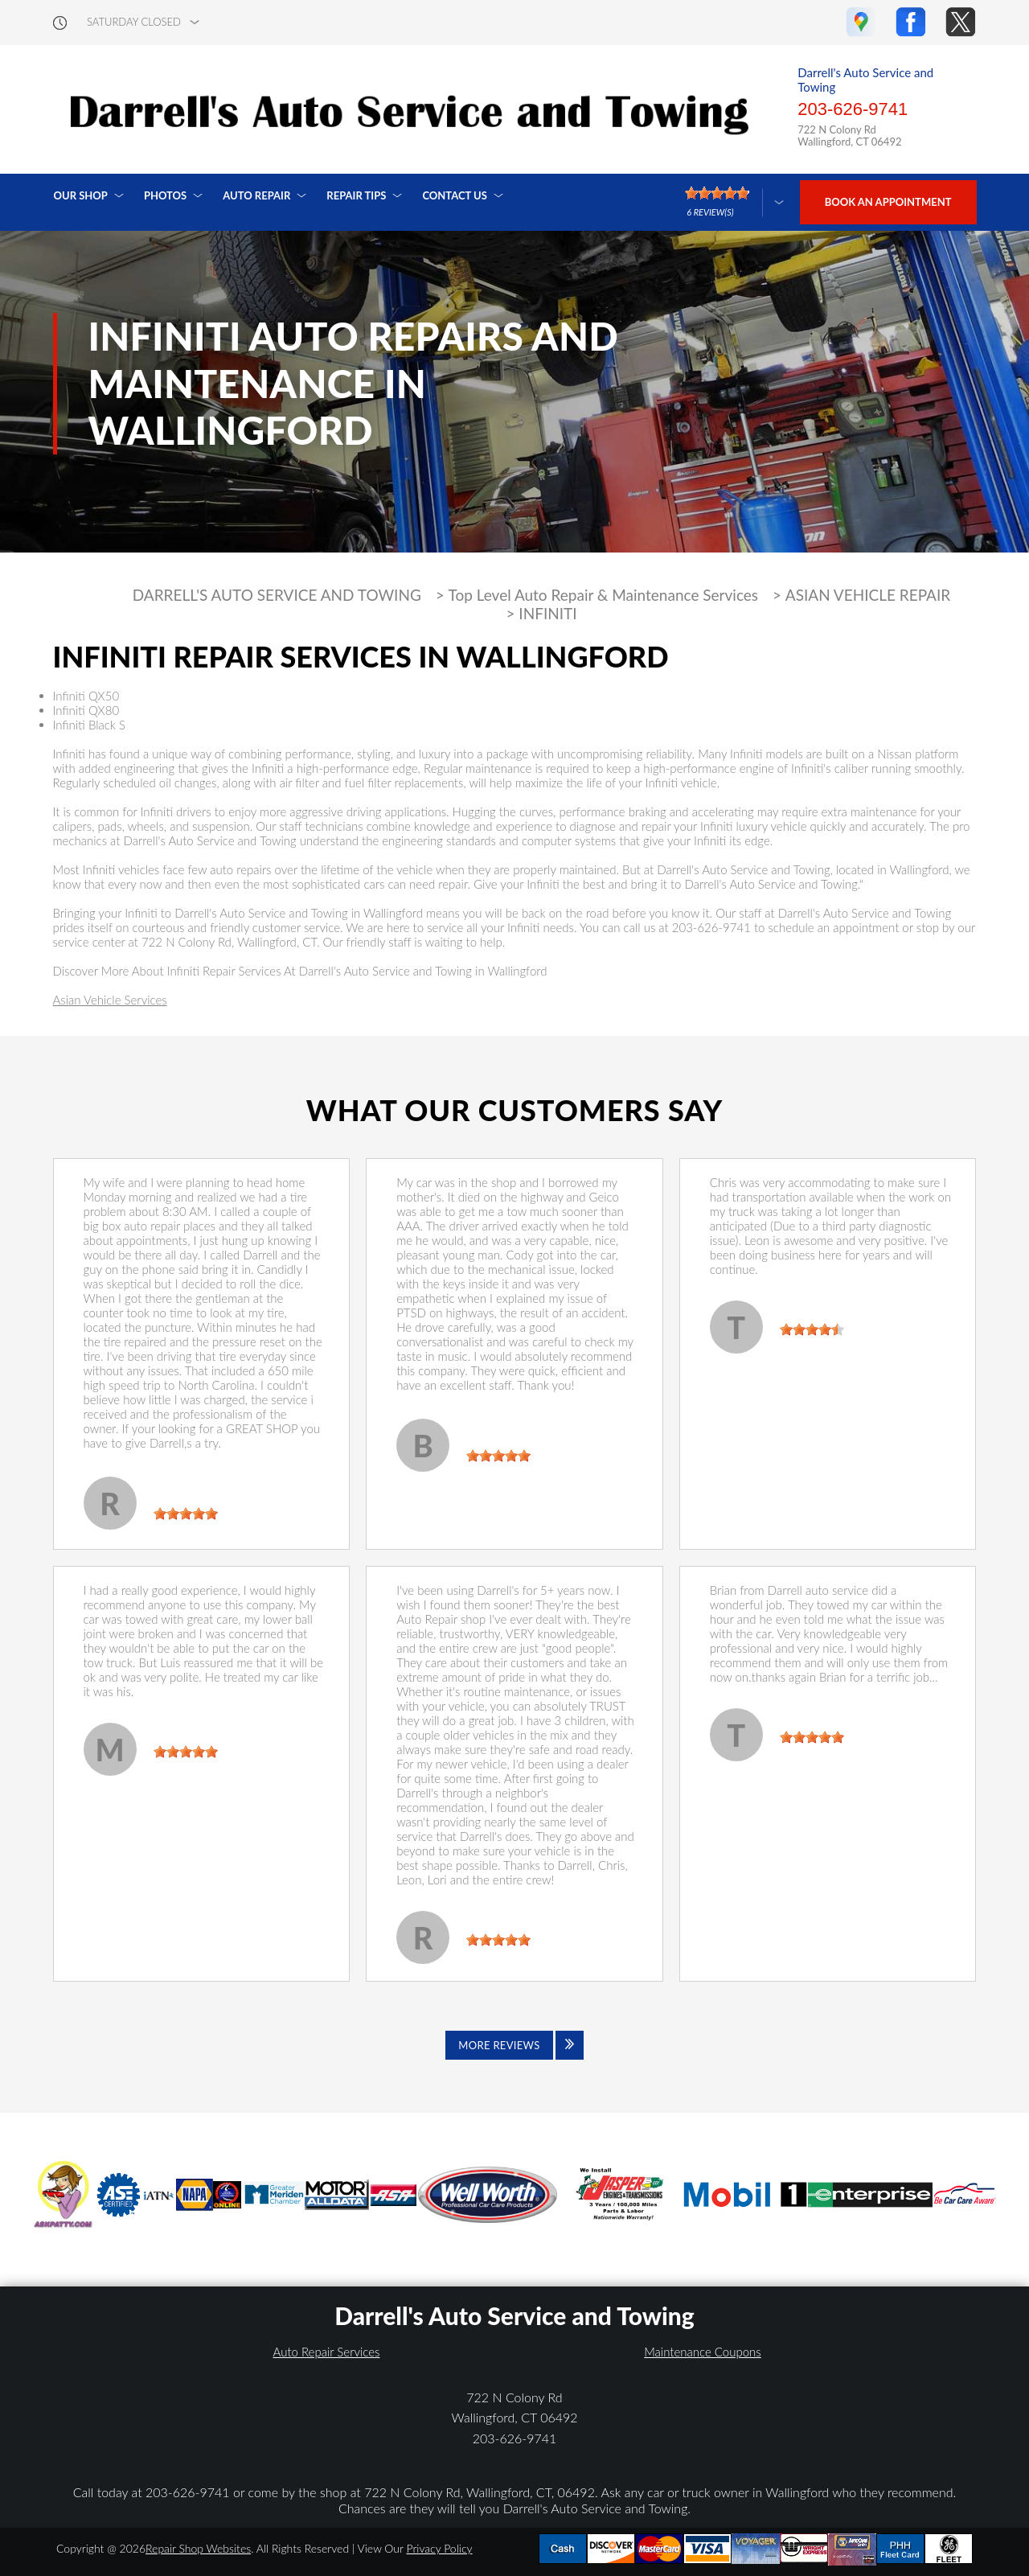 The height and width of the screenshot is (2576, 1029). I want to click on ASIAN VEHICLE REPAIR, so click(867, 595).